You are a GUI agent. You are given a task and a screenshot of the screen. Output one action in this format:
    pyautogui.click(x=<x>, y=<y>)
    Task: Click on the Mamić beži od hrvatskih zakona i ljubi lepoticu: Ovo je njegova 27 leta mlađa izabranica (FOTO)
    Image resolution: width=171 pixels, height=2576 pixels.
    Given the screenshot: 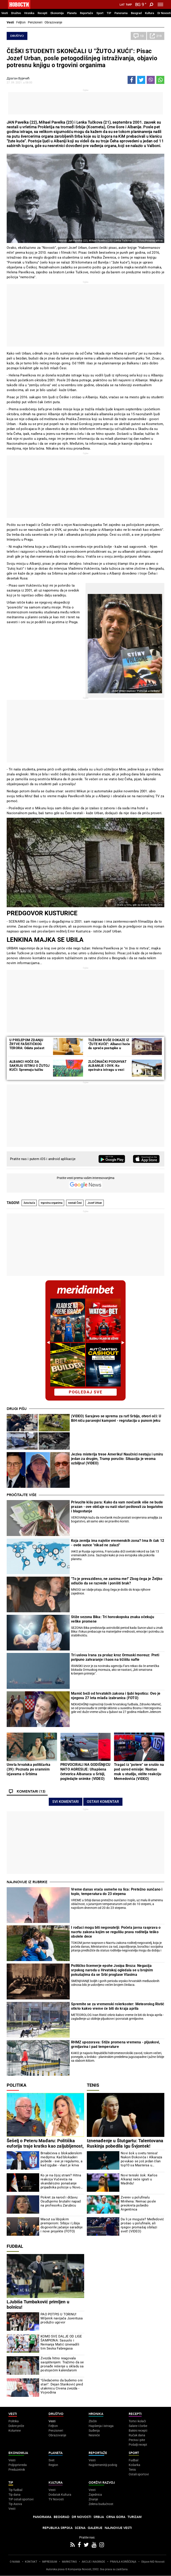 What is the action you would take?
    pyautogui.click(x=115, y=1695)
    